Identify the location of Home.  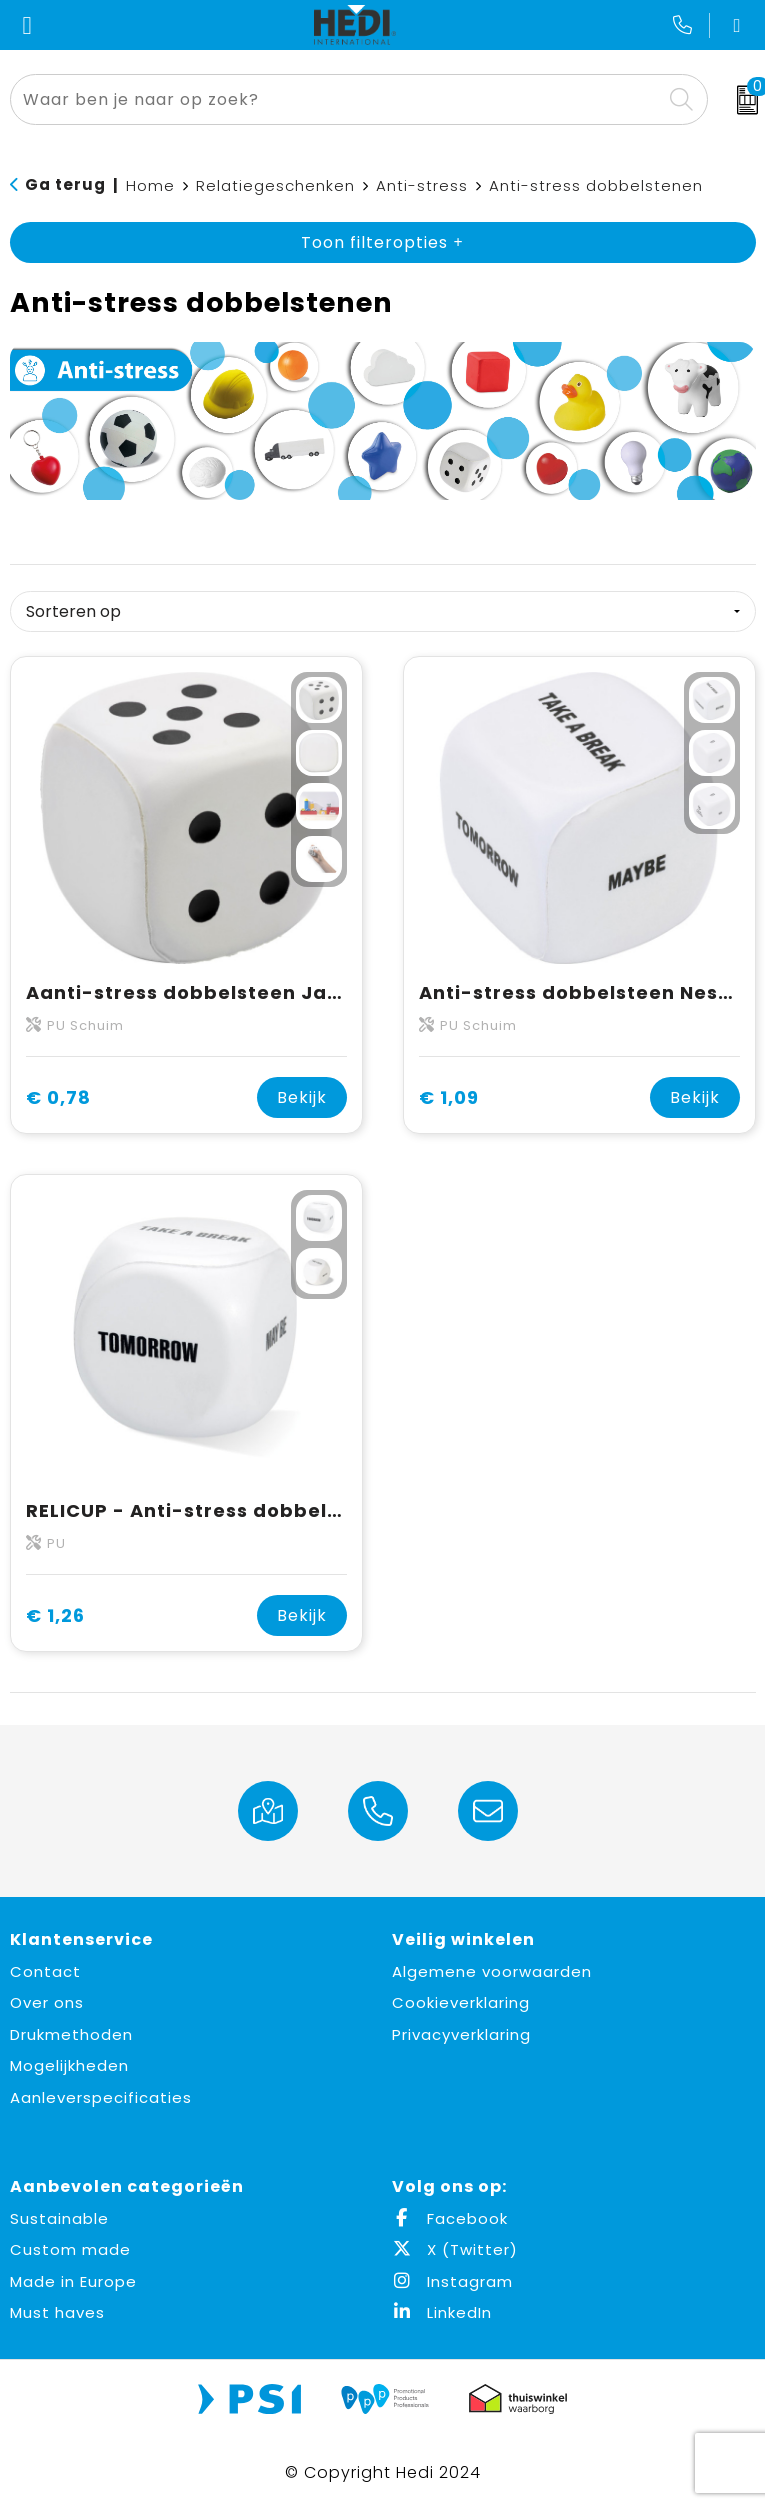
(150, 185).